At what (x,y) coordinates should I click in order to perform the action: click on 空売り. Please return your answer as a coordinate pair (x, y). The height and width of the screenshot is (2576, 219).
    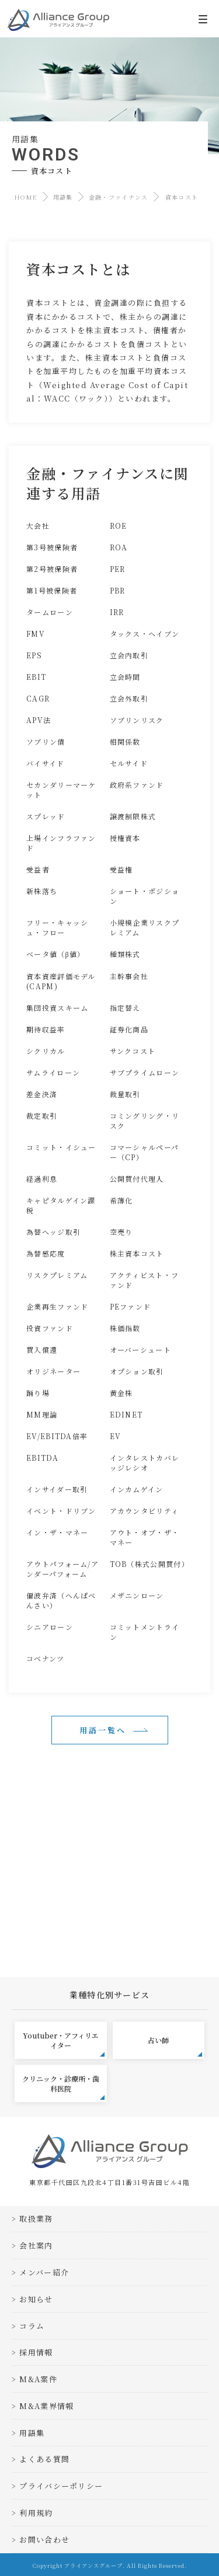
    Looking at the image, I should click on (121, 1232).